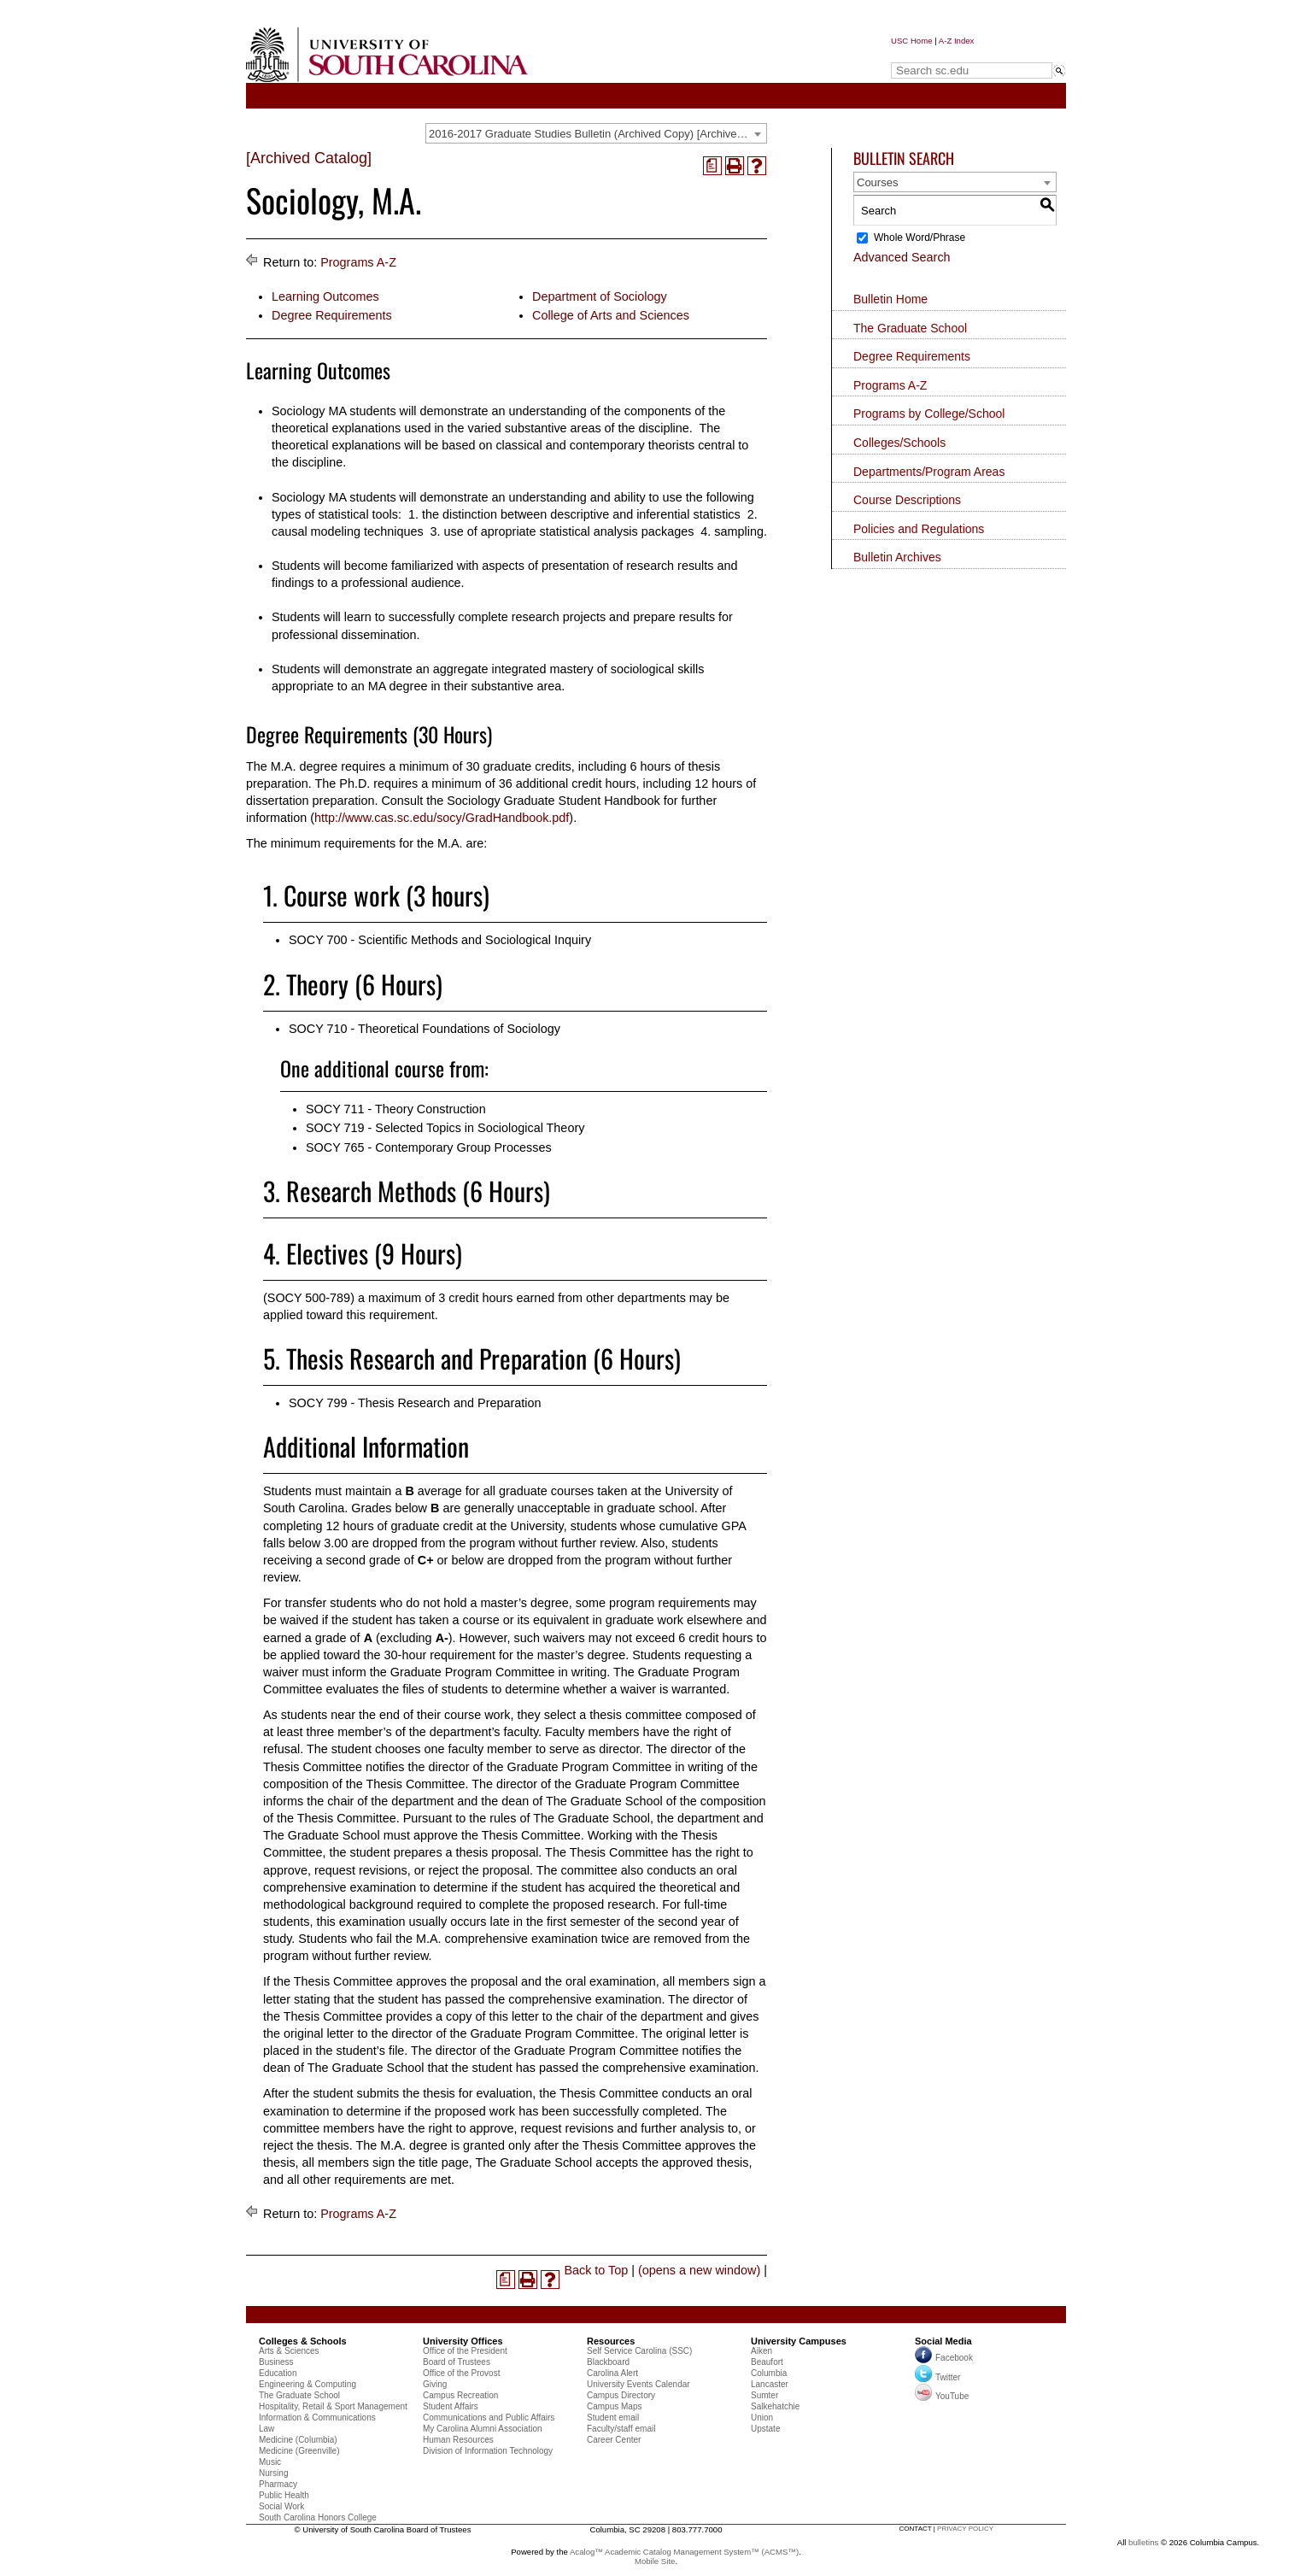 The image size is (1312, 2576). What do you see at coordinates (769, 2373) in the screenshot?
I see `Columbia` at bounding box center [769, 2373].